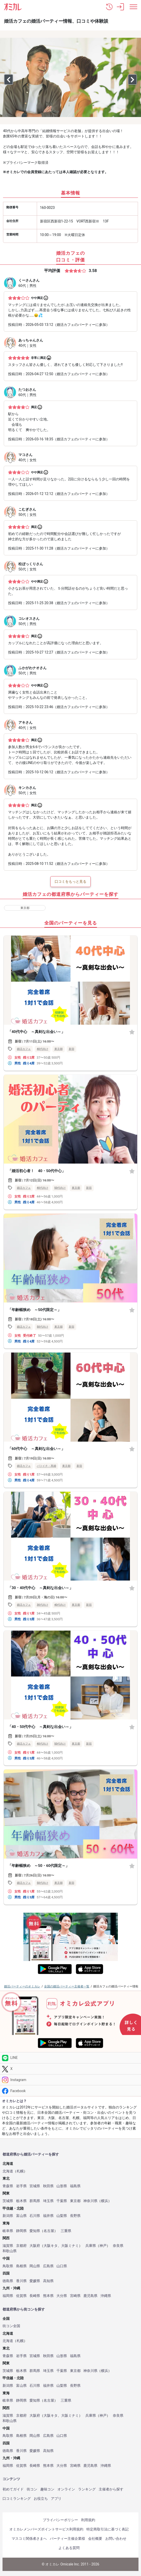  Describe the element at coordinates (61, 2266) in the screenshot. I see `山口県` at that location.